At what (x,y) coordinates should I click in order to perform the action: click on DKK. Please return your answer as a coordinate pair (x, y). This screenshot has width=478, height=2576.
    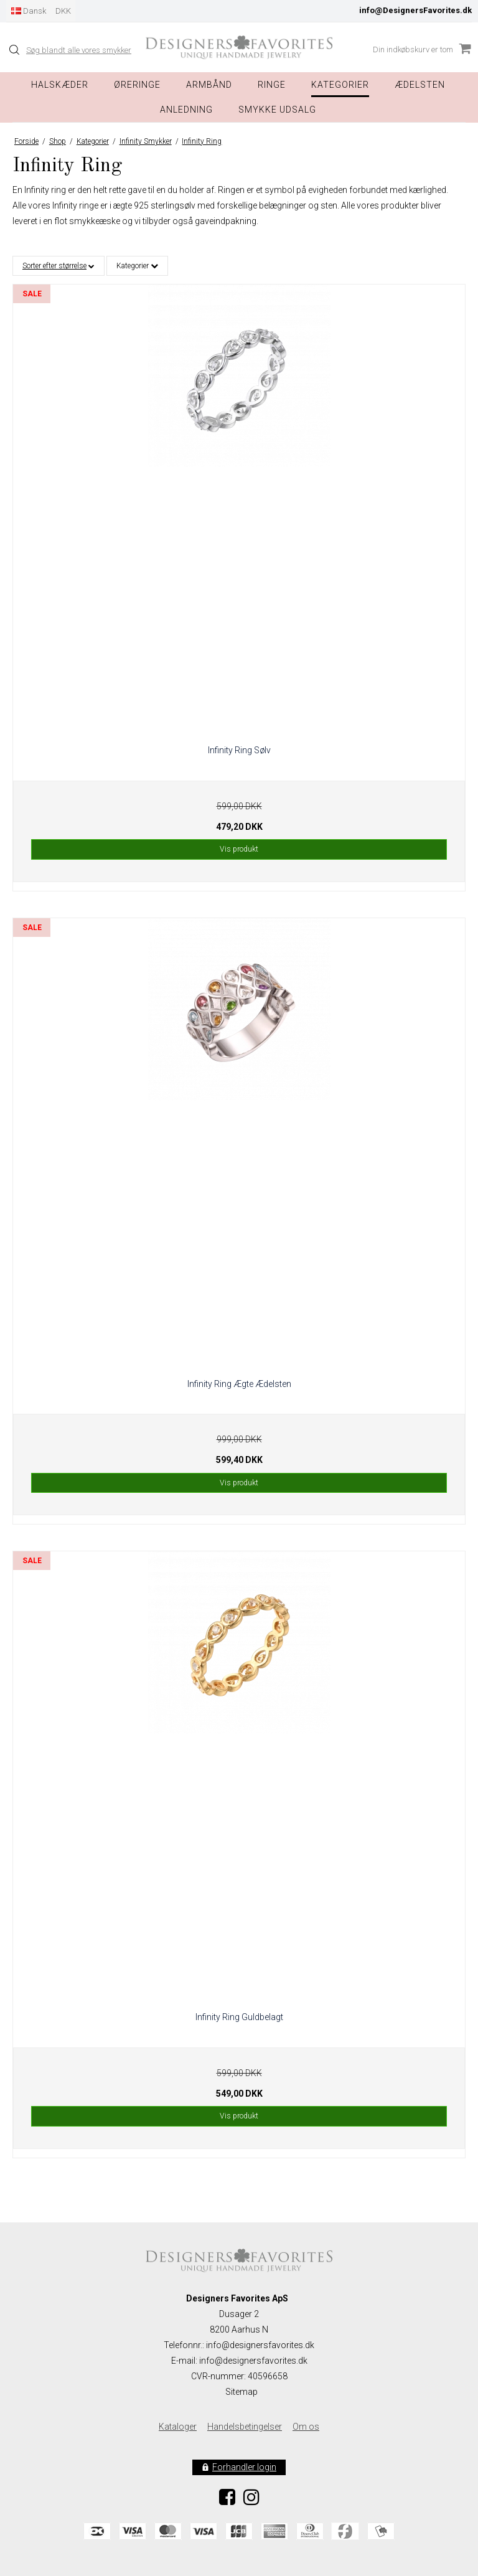
    Looking at the image, I should click on (63, 11).